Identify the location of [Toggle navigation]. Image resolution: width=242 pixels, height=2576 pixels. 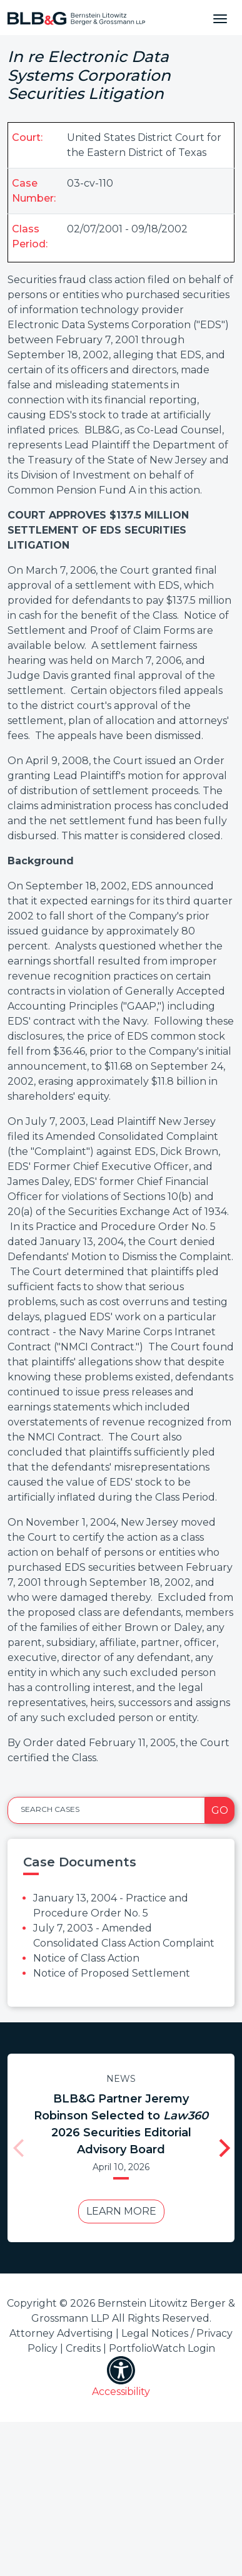
(220, 17).